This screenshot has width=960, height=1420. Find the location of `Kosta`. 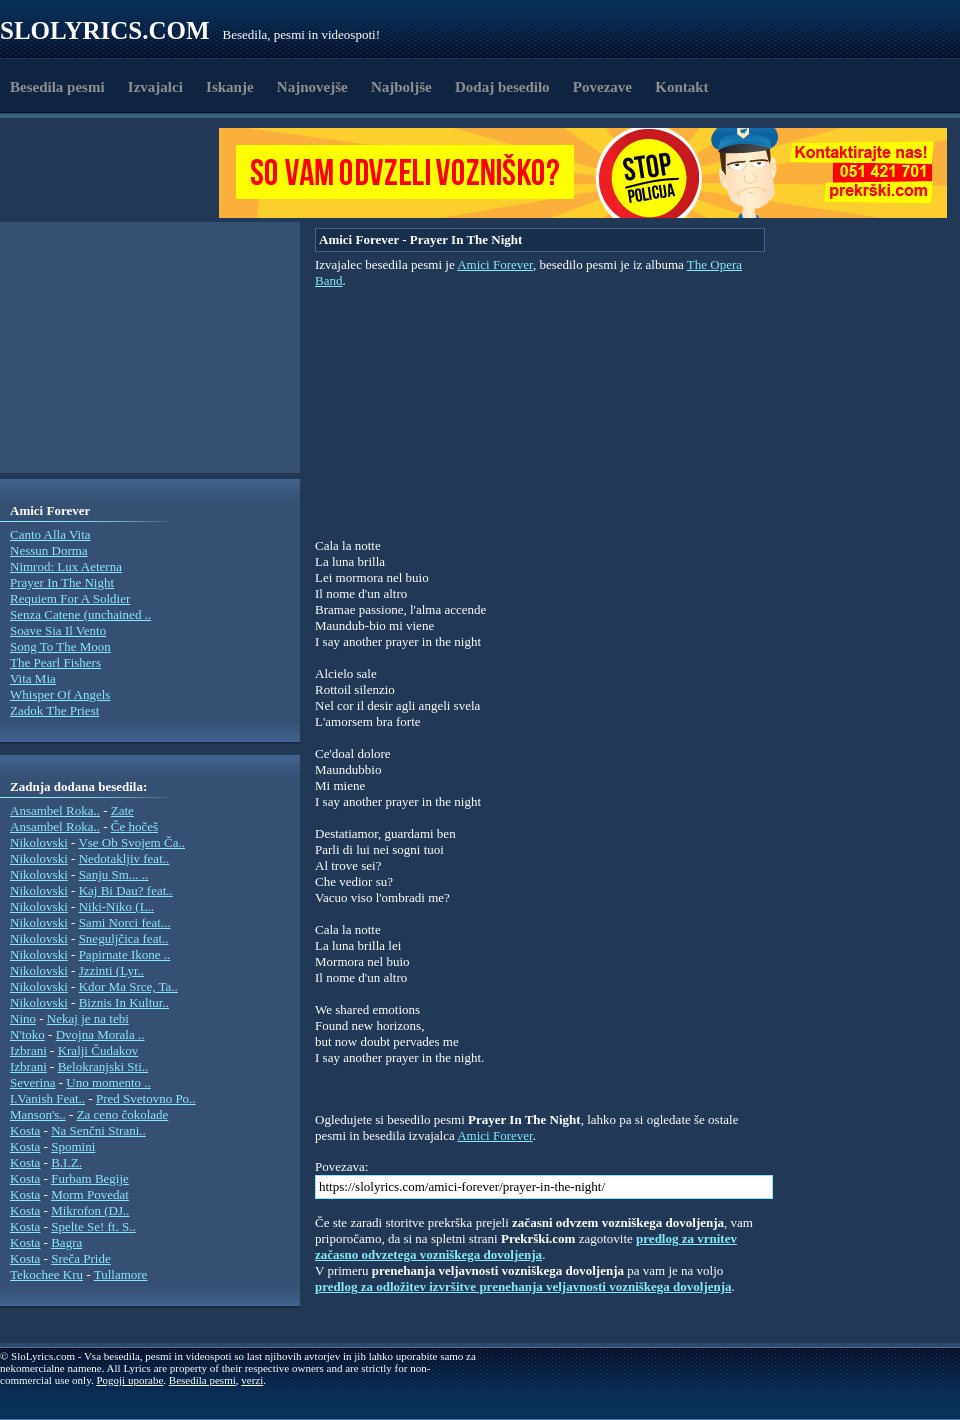

Kosta is located at coordinates (25, 1130).